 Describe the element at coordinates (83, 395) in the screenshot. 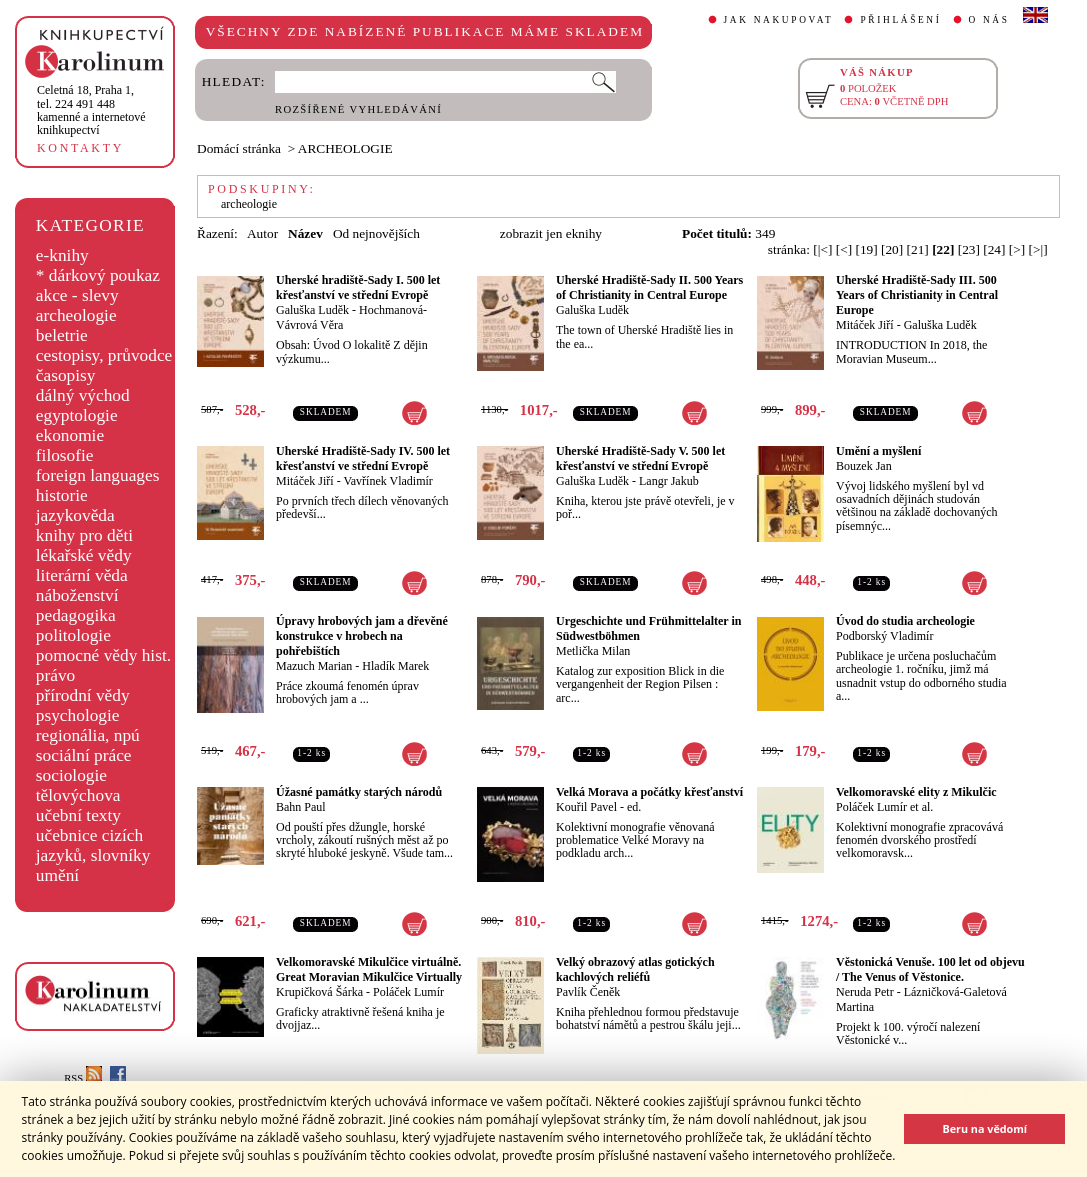

I see `dálný východ` at that location.